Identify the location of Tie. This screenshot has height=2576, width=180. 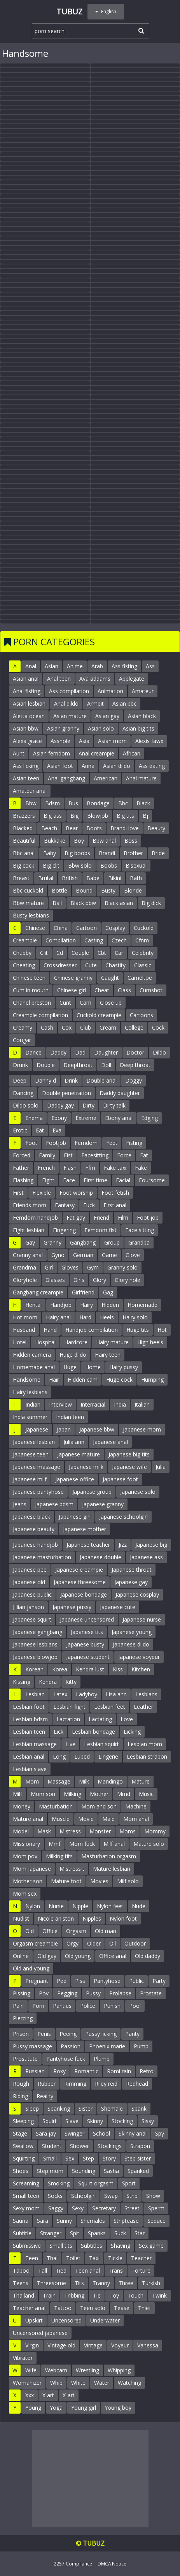
(97, 2295).